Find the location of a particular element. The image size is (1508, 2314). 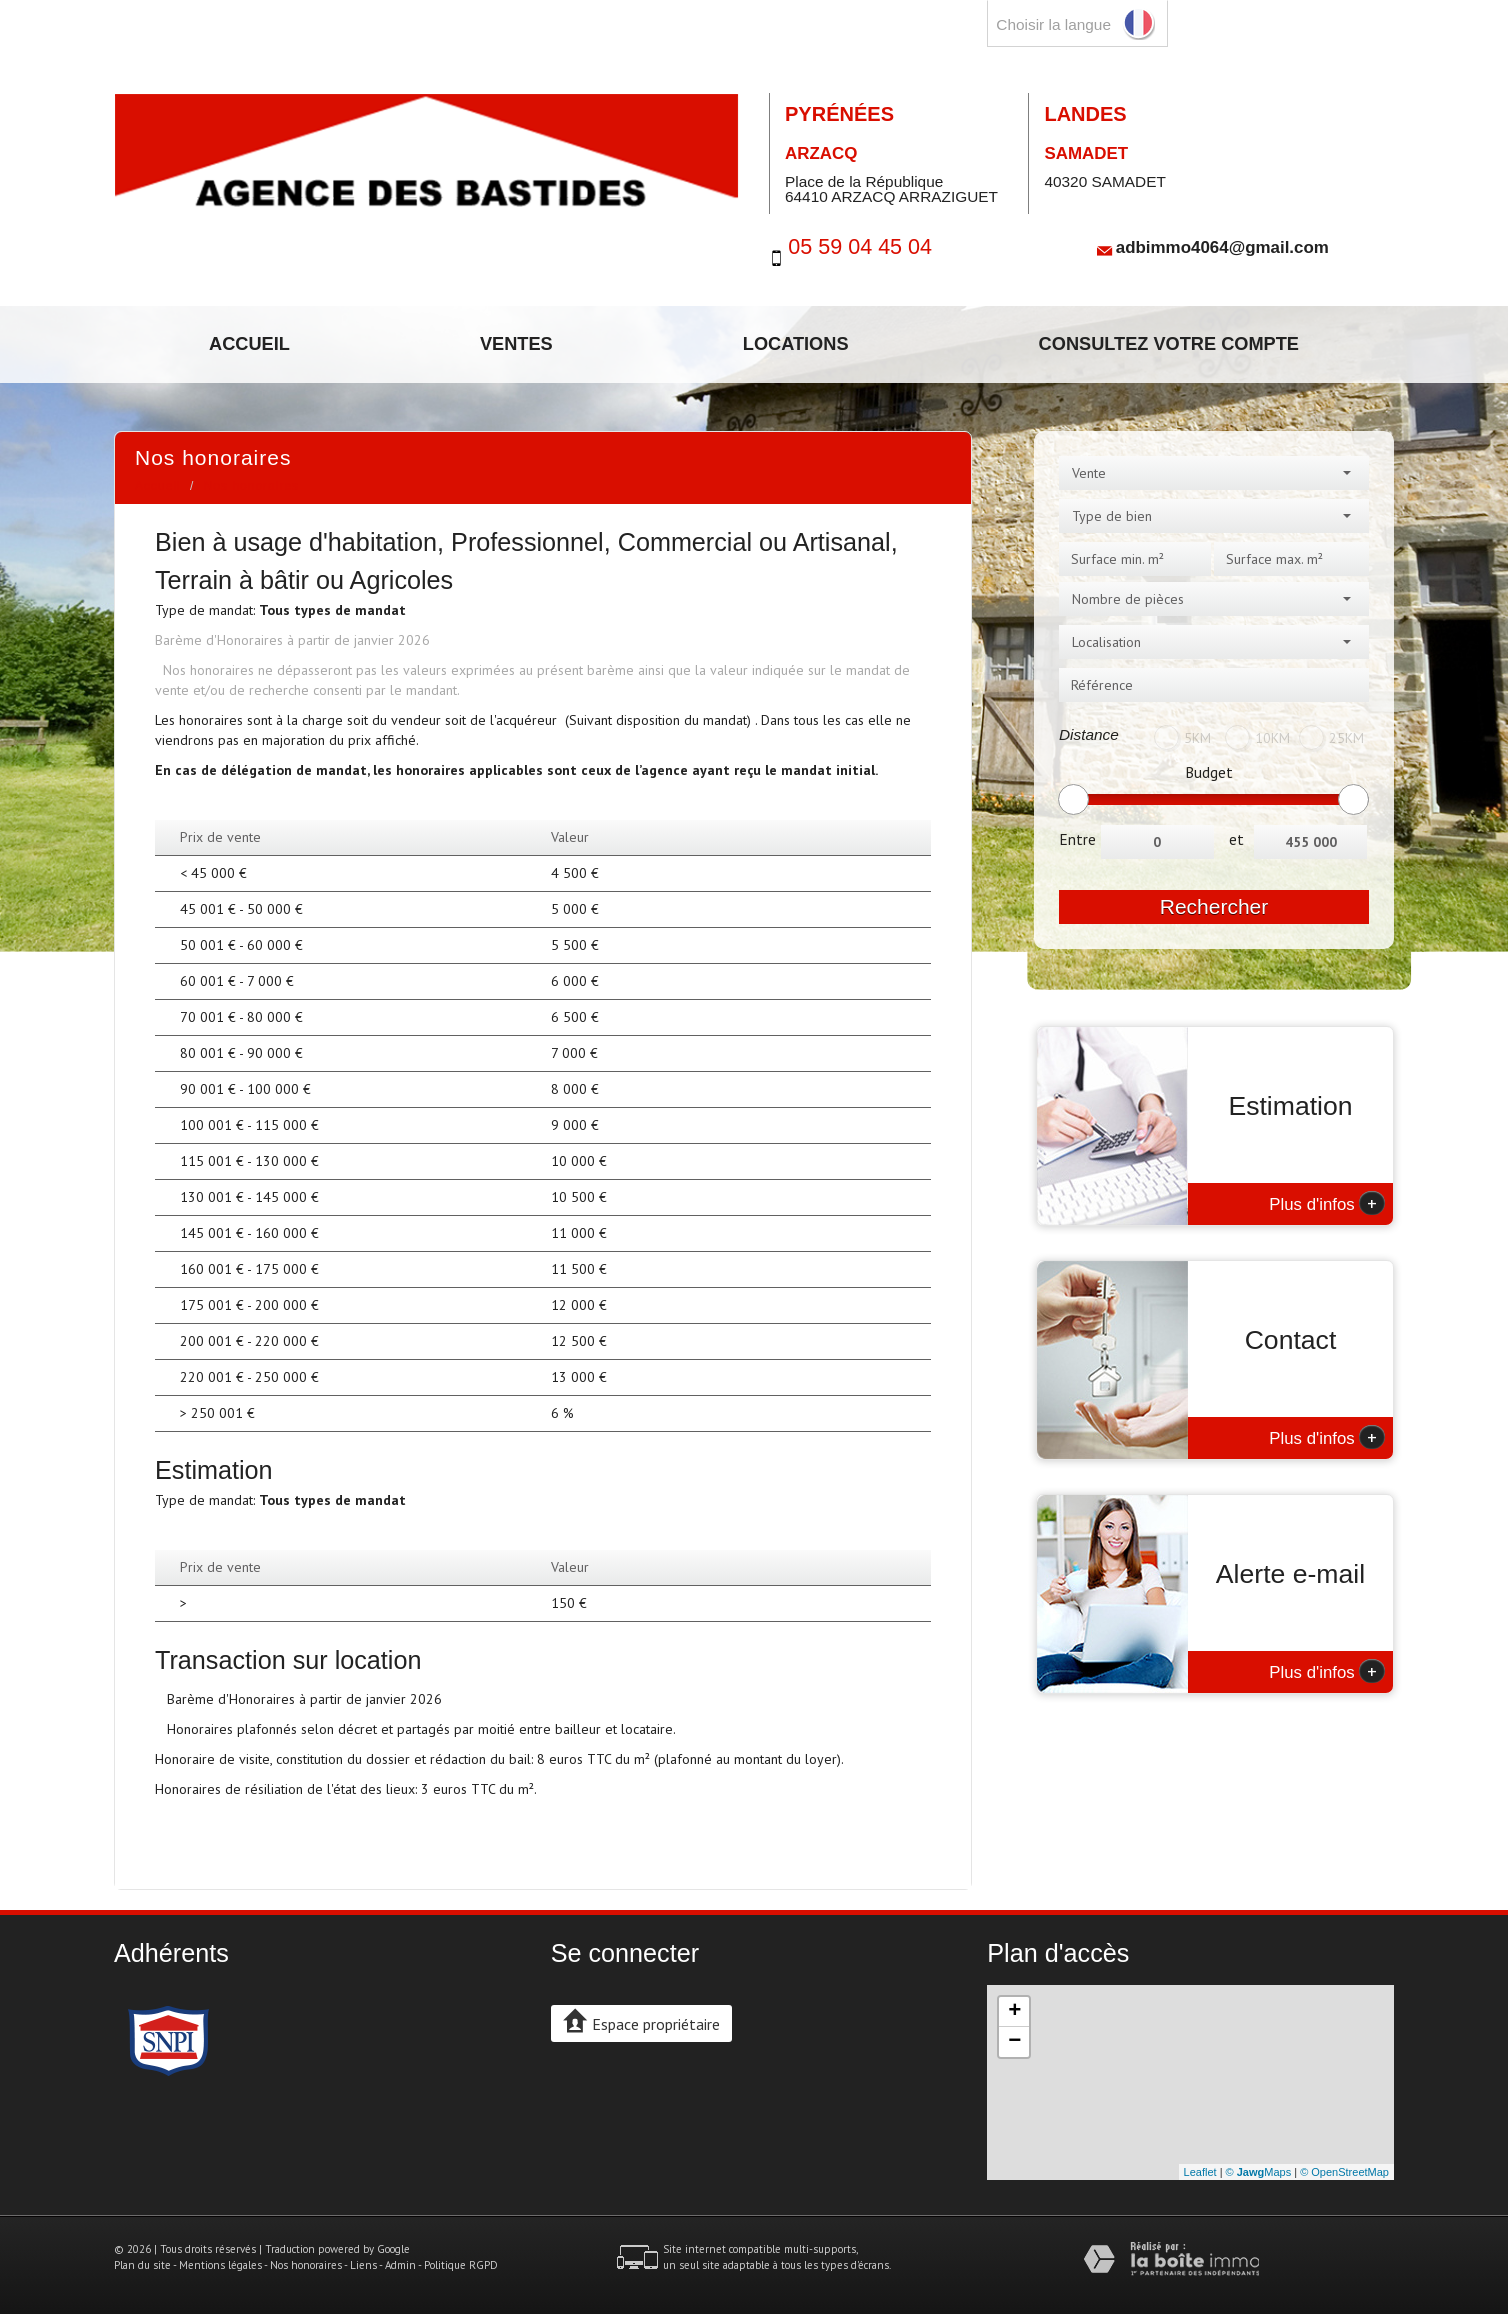

Nos honoraires is located at coordinates (306, 2265).